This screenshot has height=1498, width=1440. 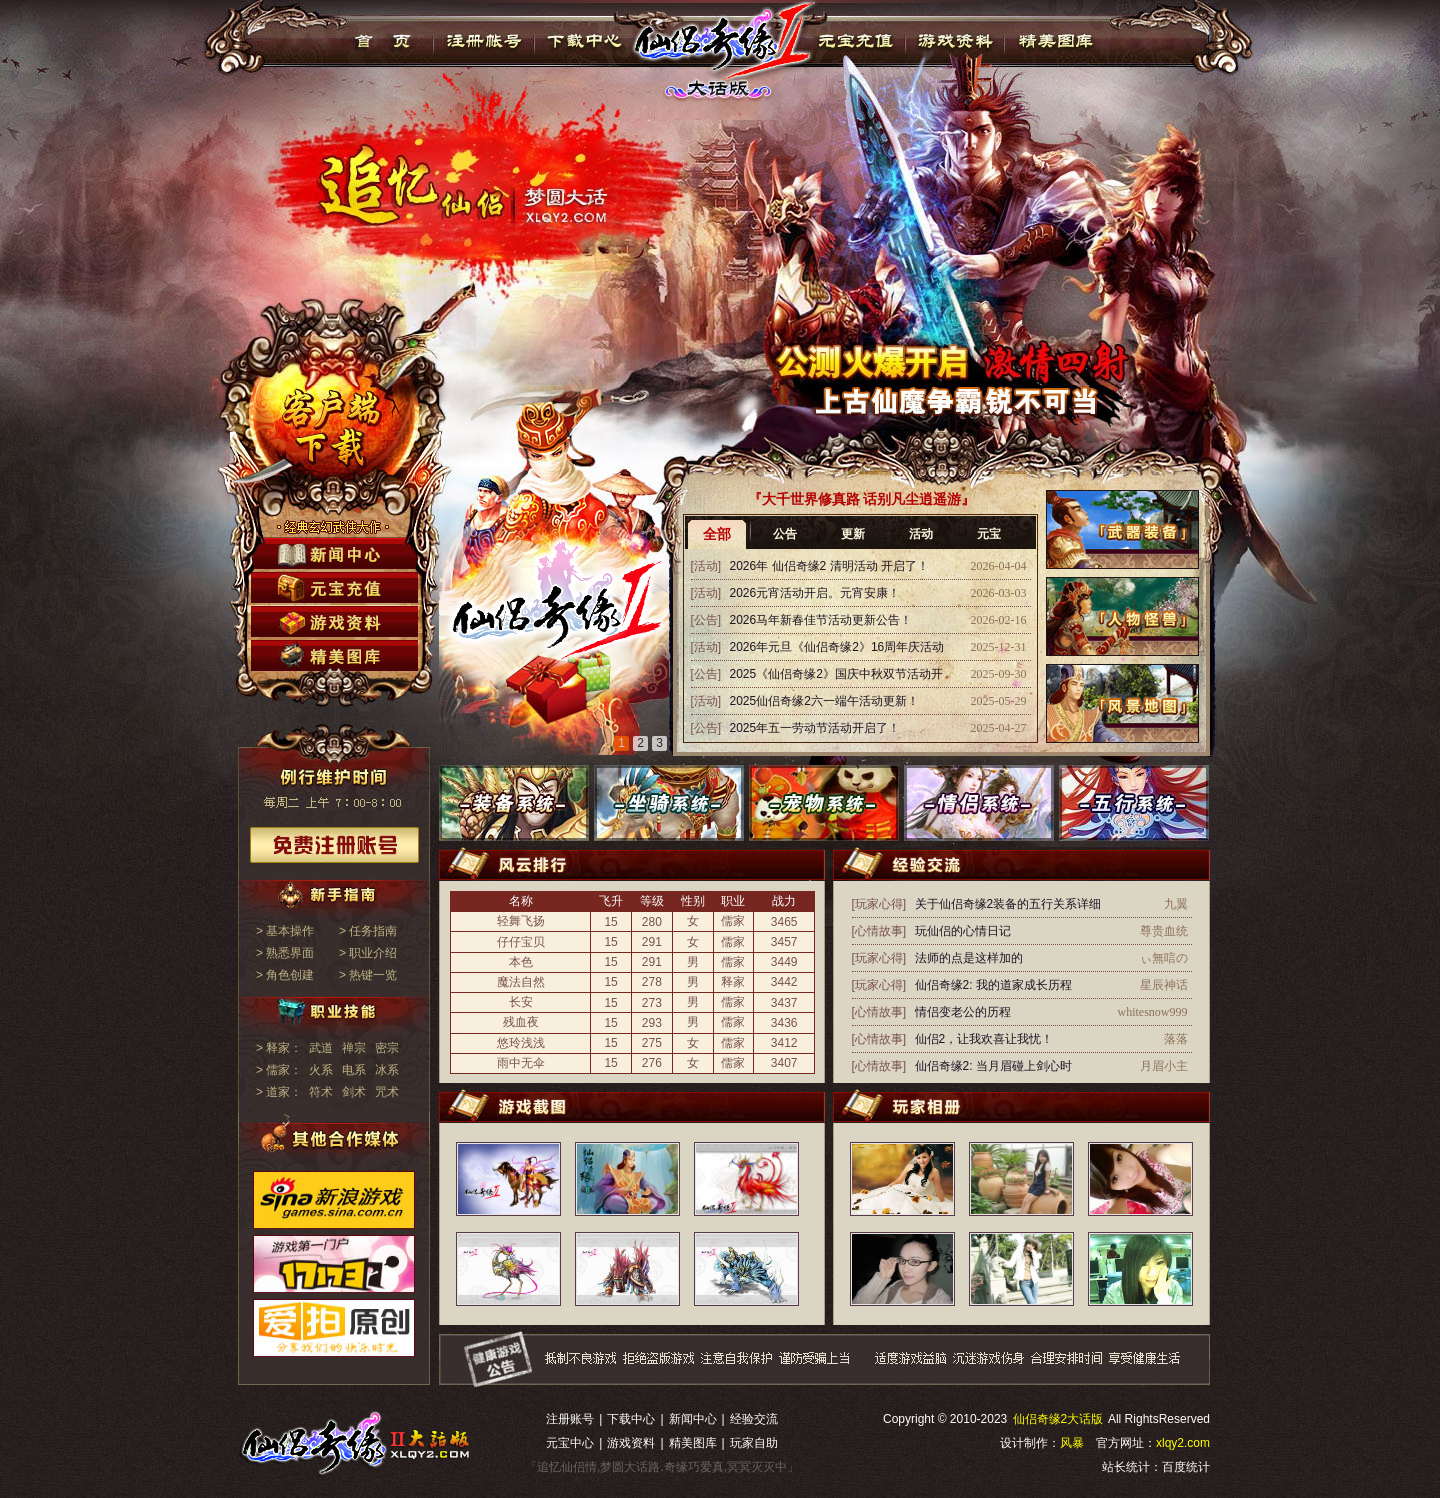 What do you see at coordinates (754, 1419) in the screenshot?
I see `经验交流` at bounding box center [754, 1419].